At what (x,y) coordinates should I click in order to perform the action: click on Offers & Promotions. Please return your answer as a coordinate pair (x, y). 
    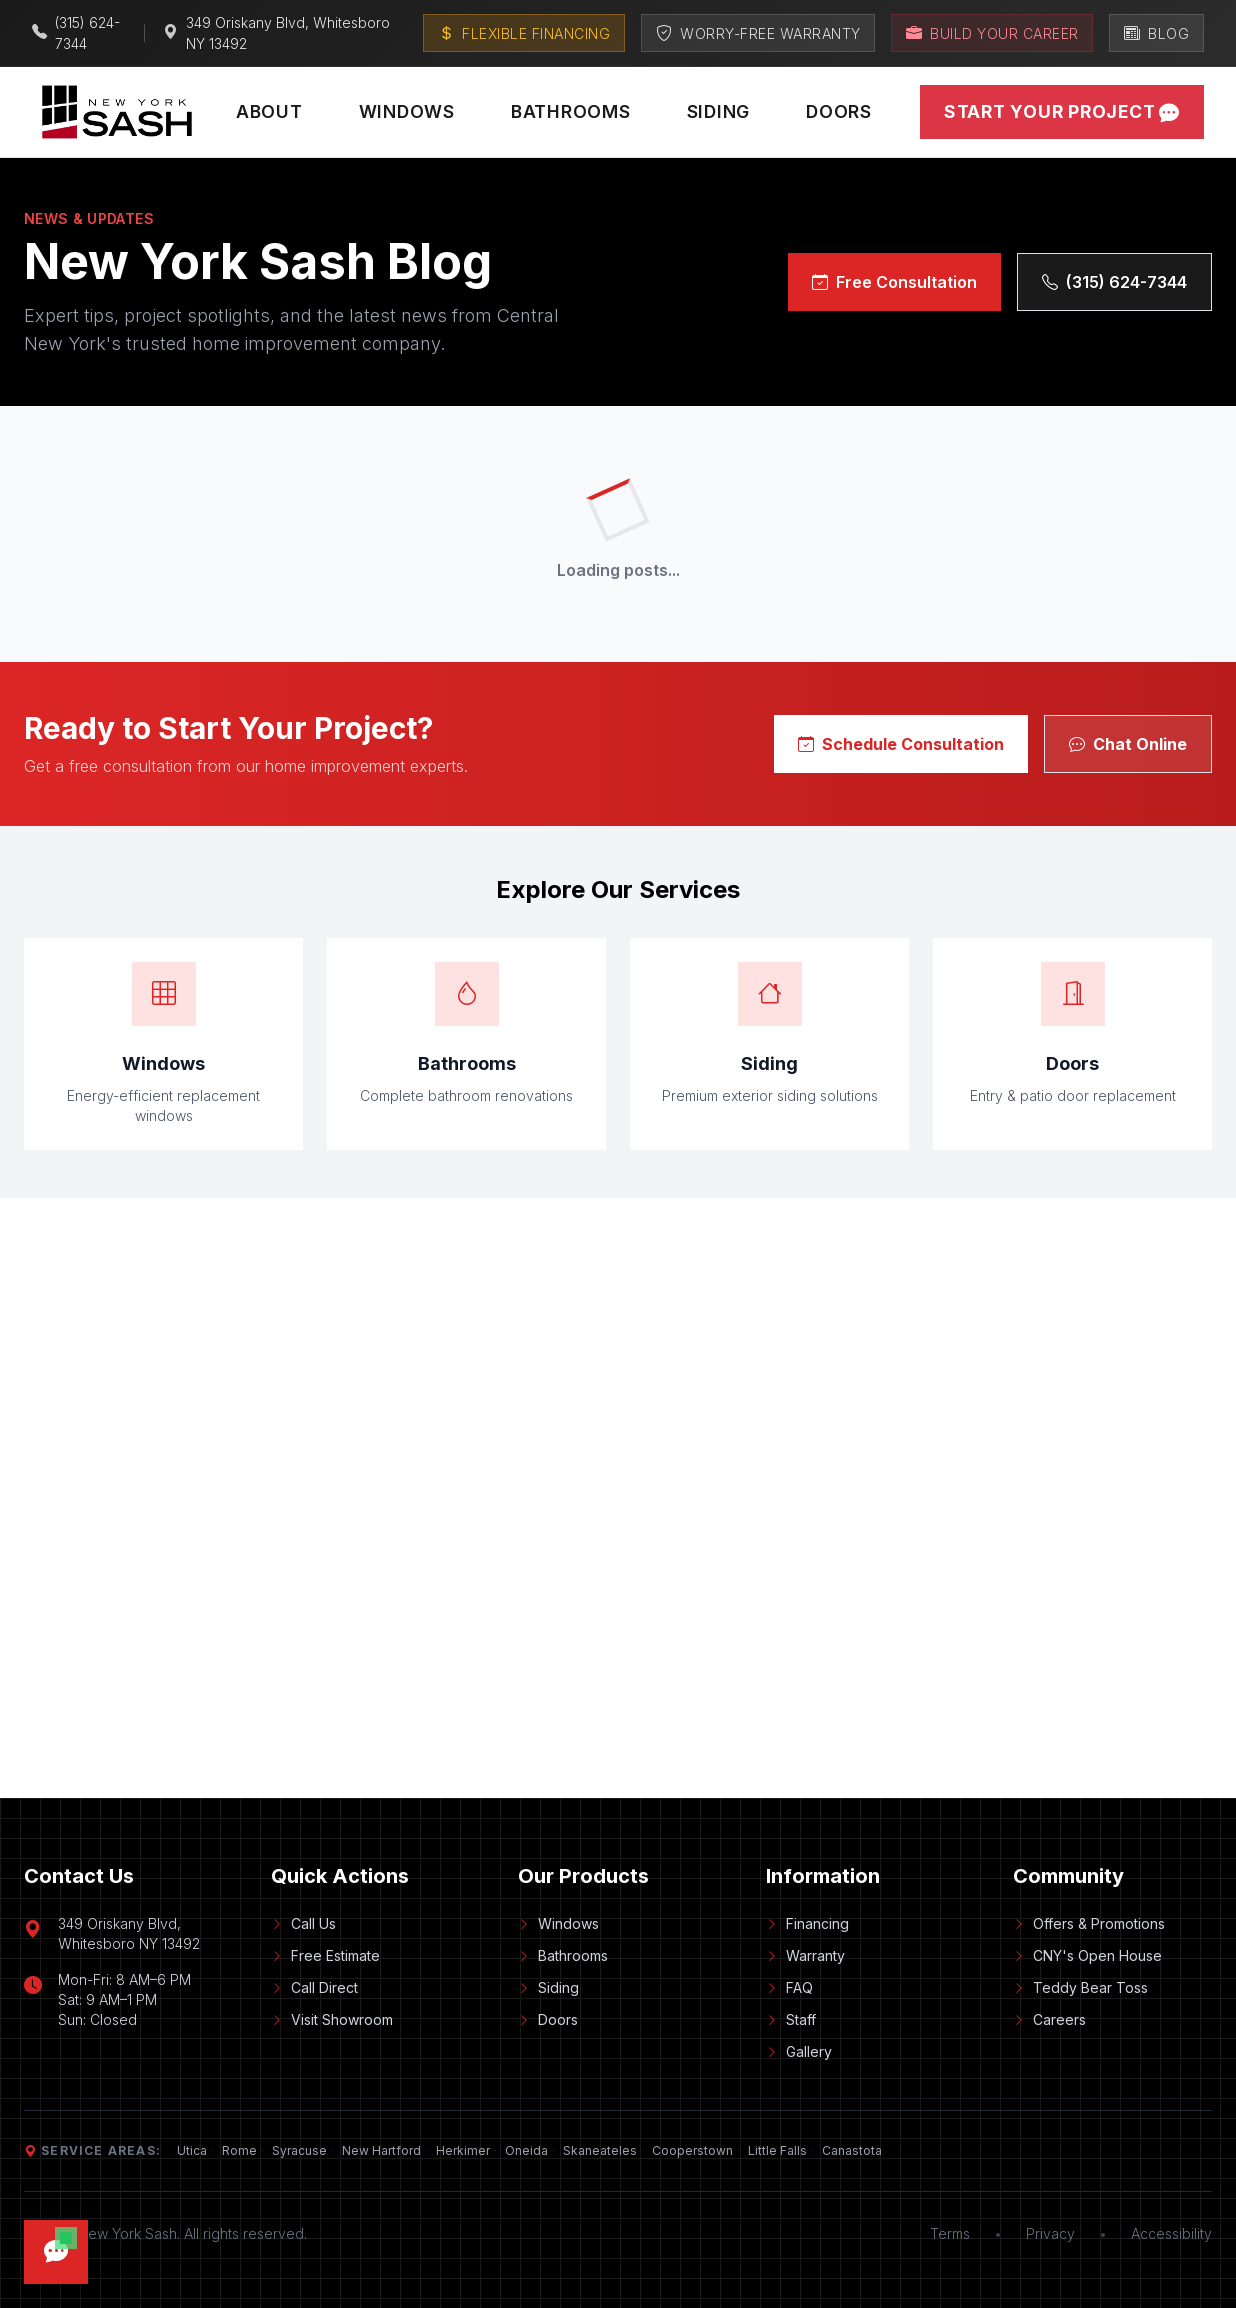
    Looking at the image, I should click on (1089, 1923).